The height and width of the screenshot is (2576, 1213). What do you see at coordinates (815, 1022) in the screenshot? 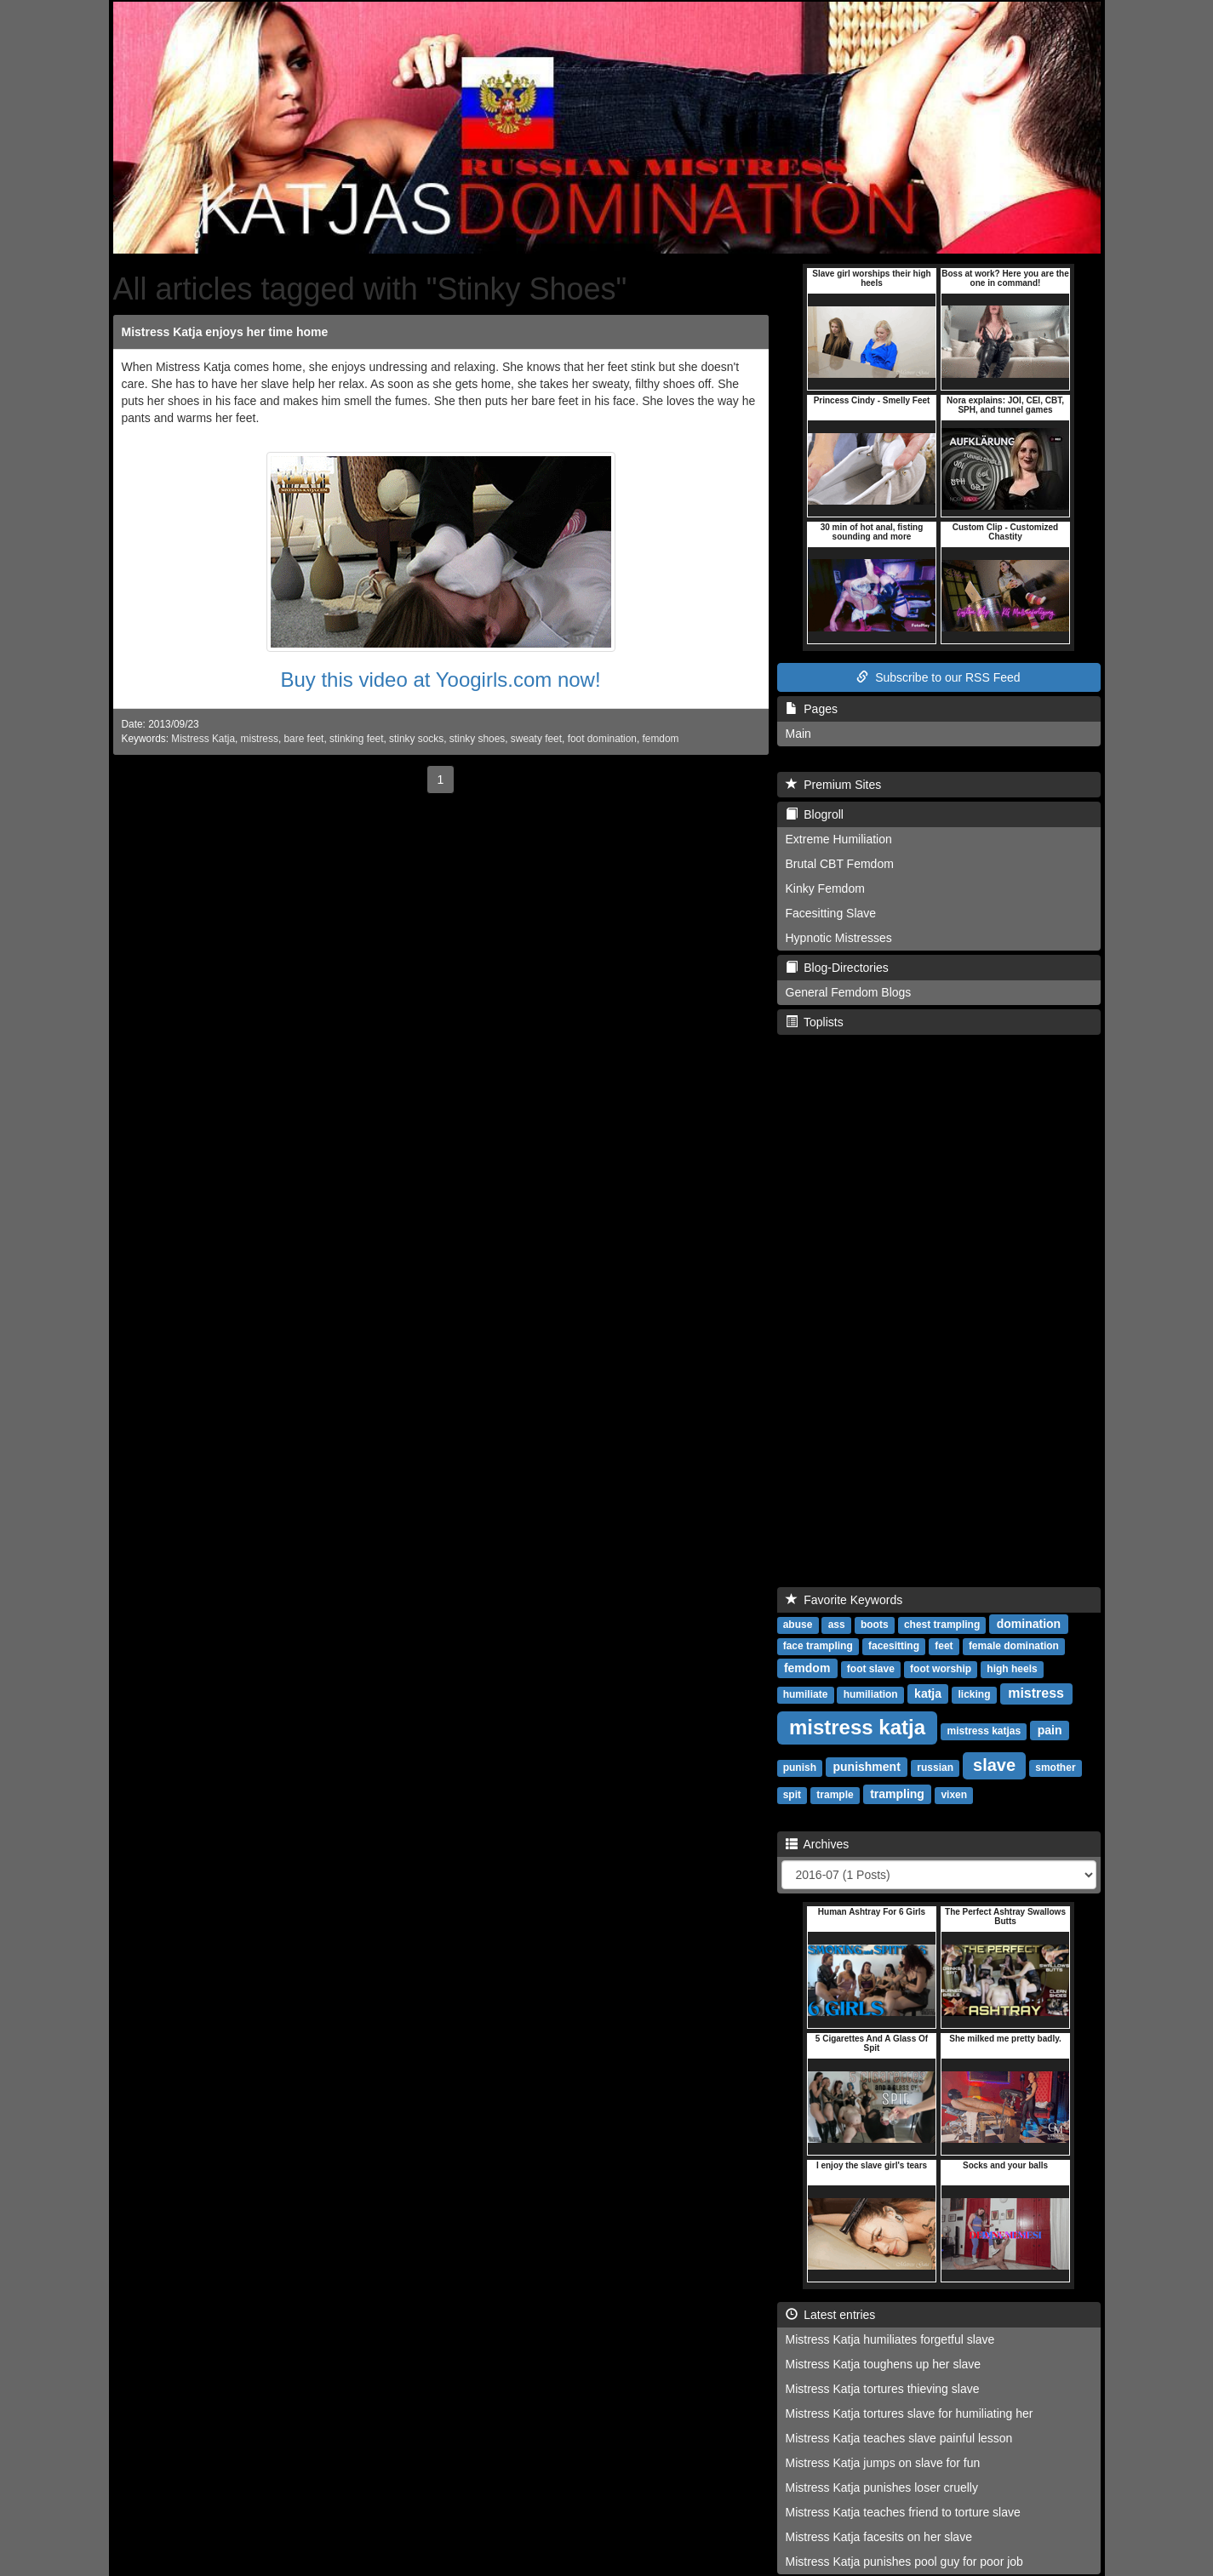
I see `Toplists` at bounding box center [815, 1022].